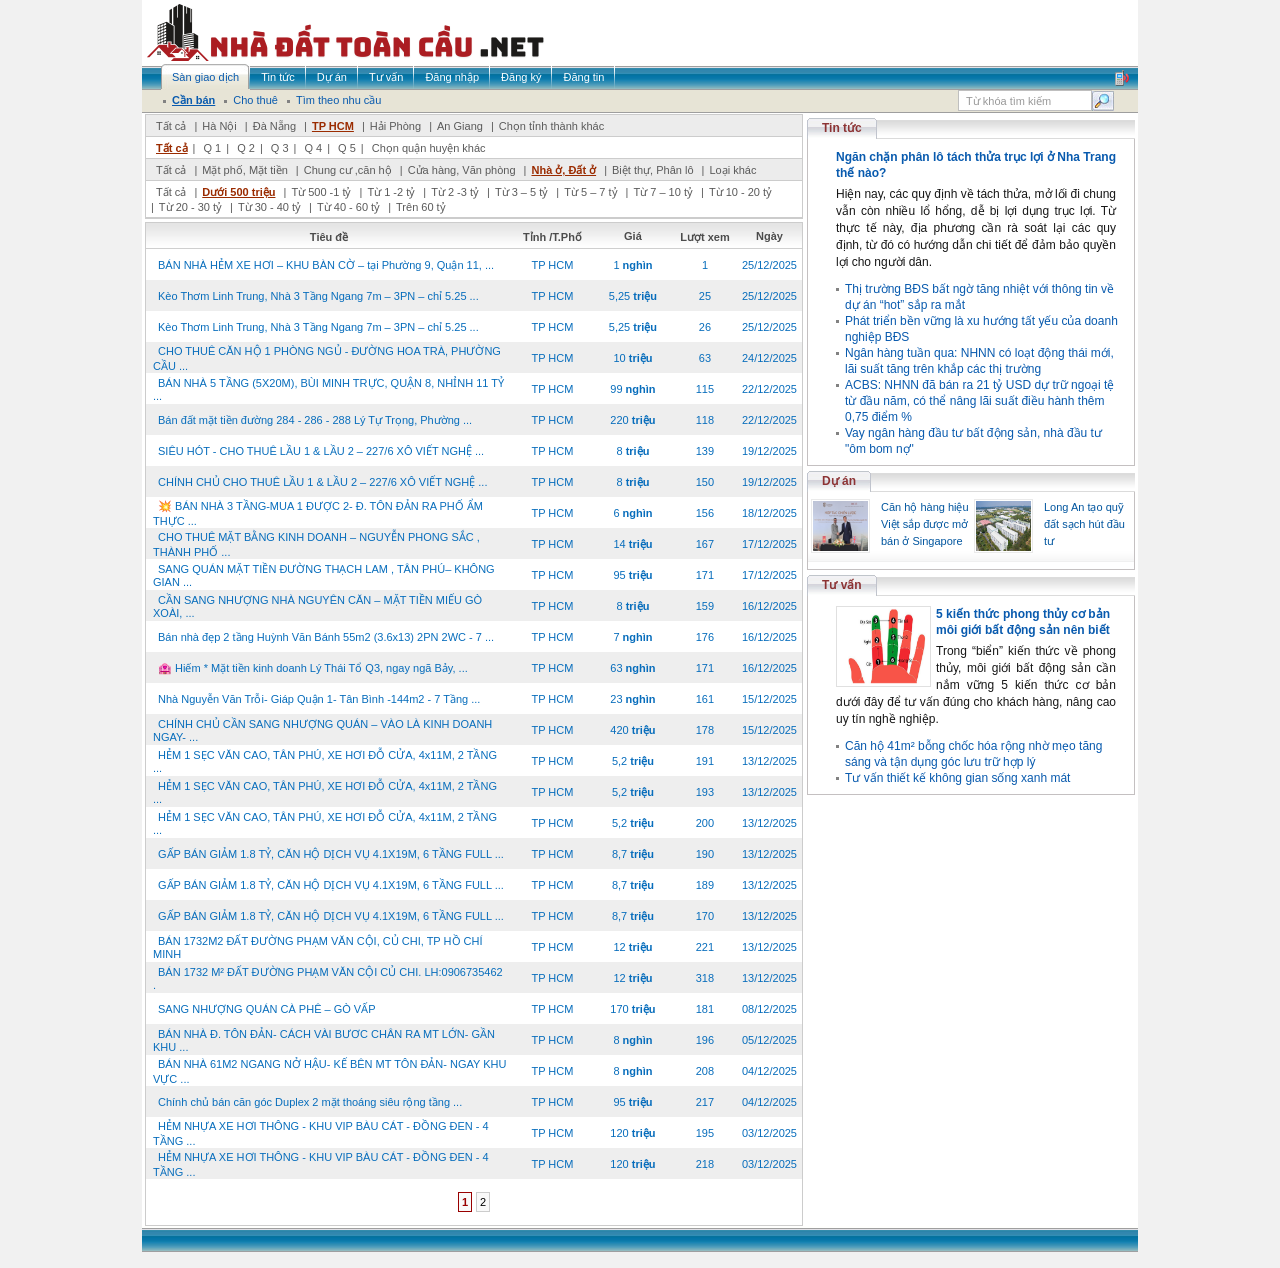 This screenshot has height=1268, width=1280. Describe the element at coordinates (190, 207) in the screenshot. I see `Từ 20 - 30 tỷ` at that location.